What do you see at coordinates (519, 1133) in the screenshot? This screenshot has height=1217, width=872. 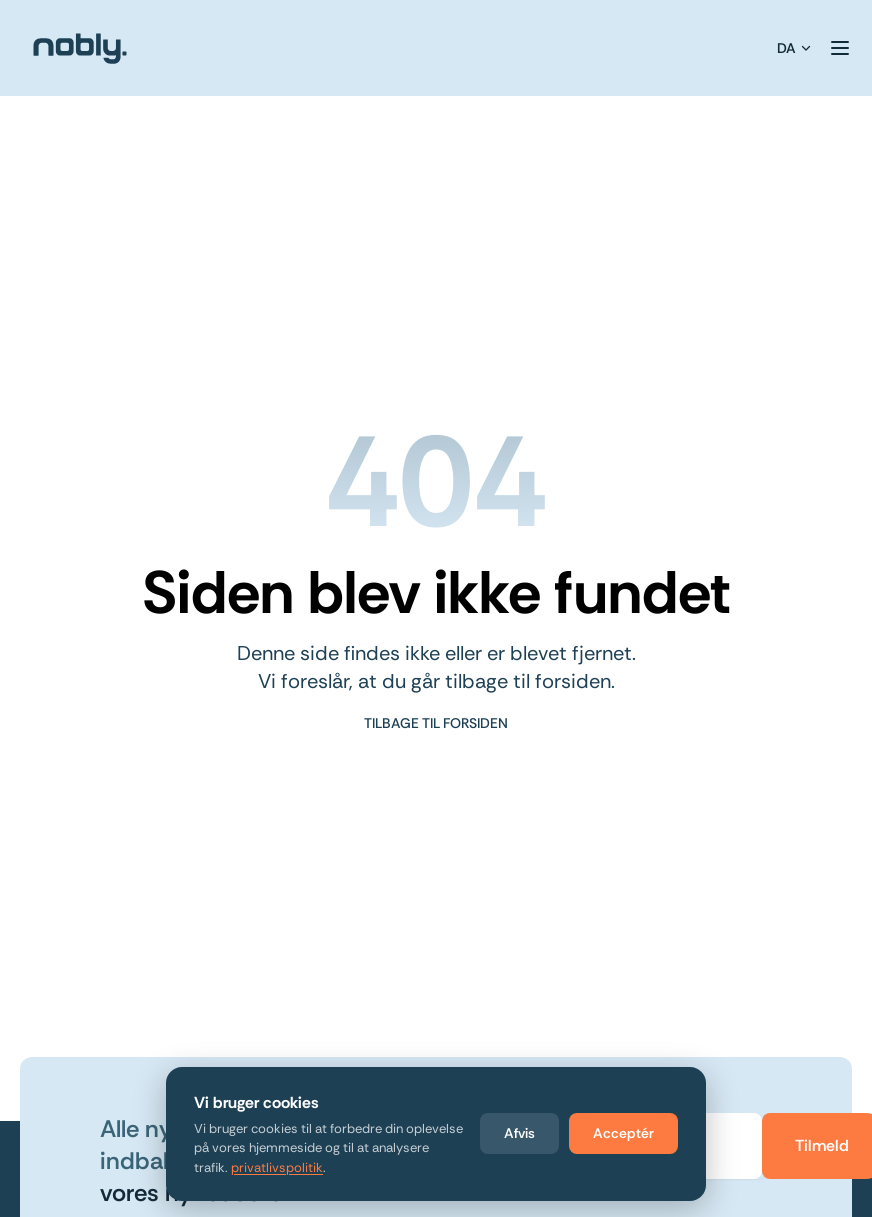 I see `Afvis` at bounding box center [519, 1133].